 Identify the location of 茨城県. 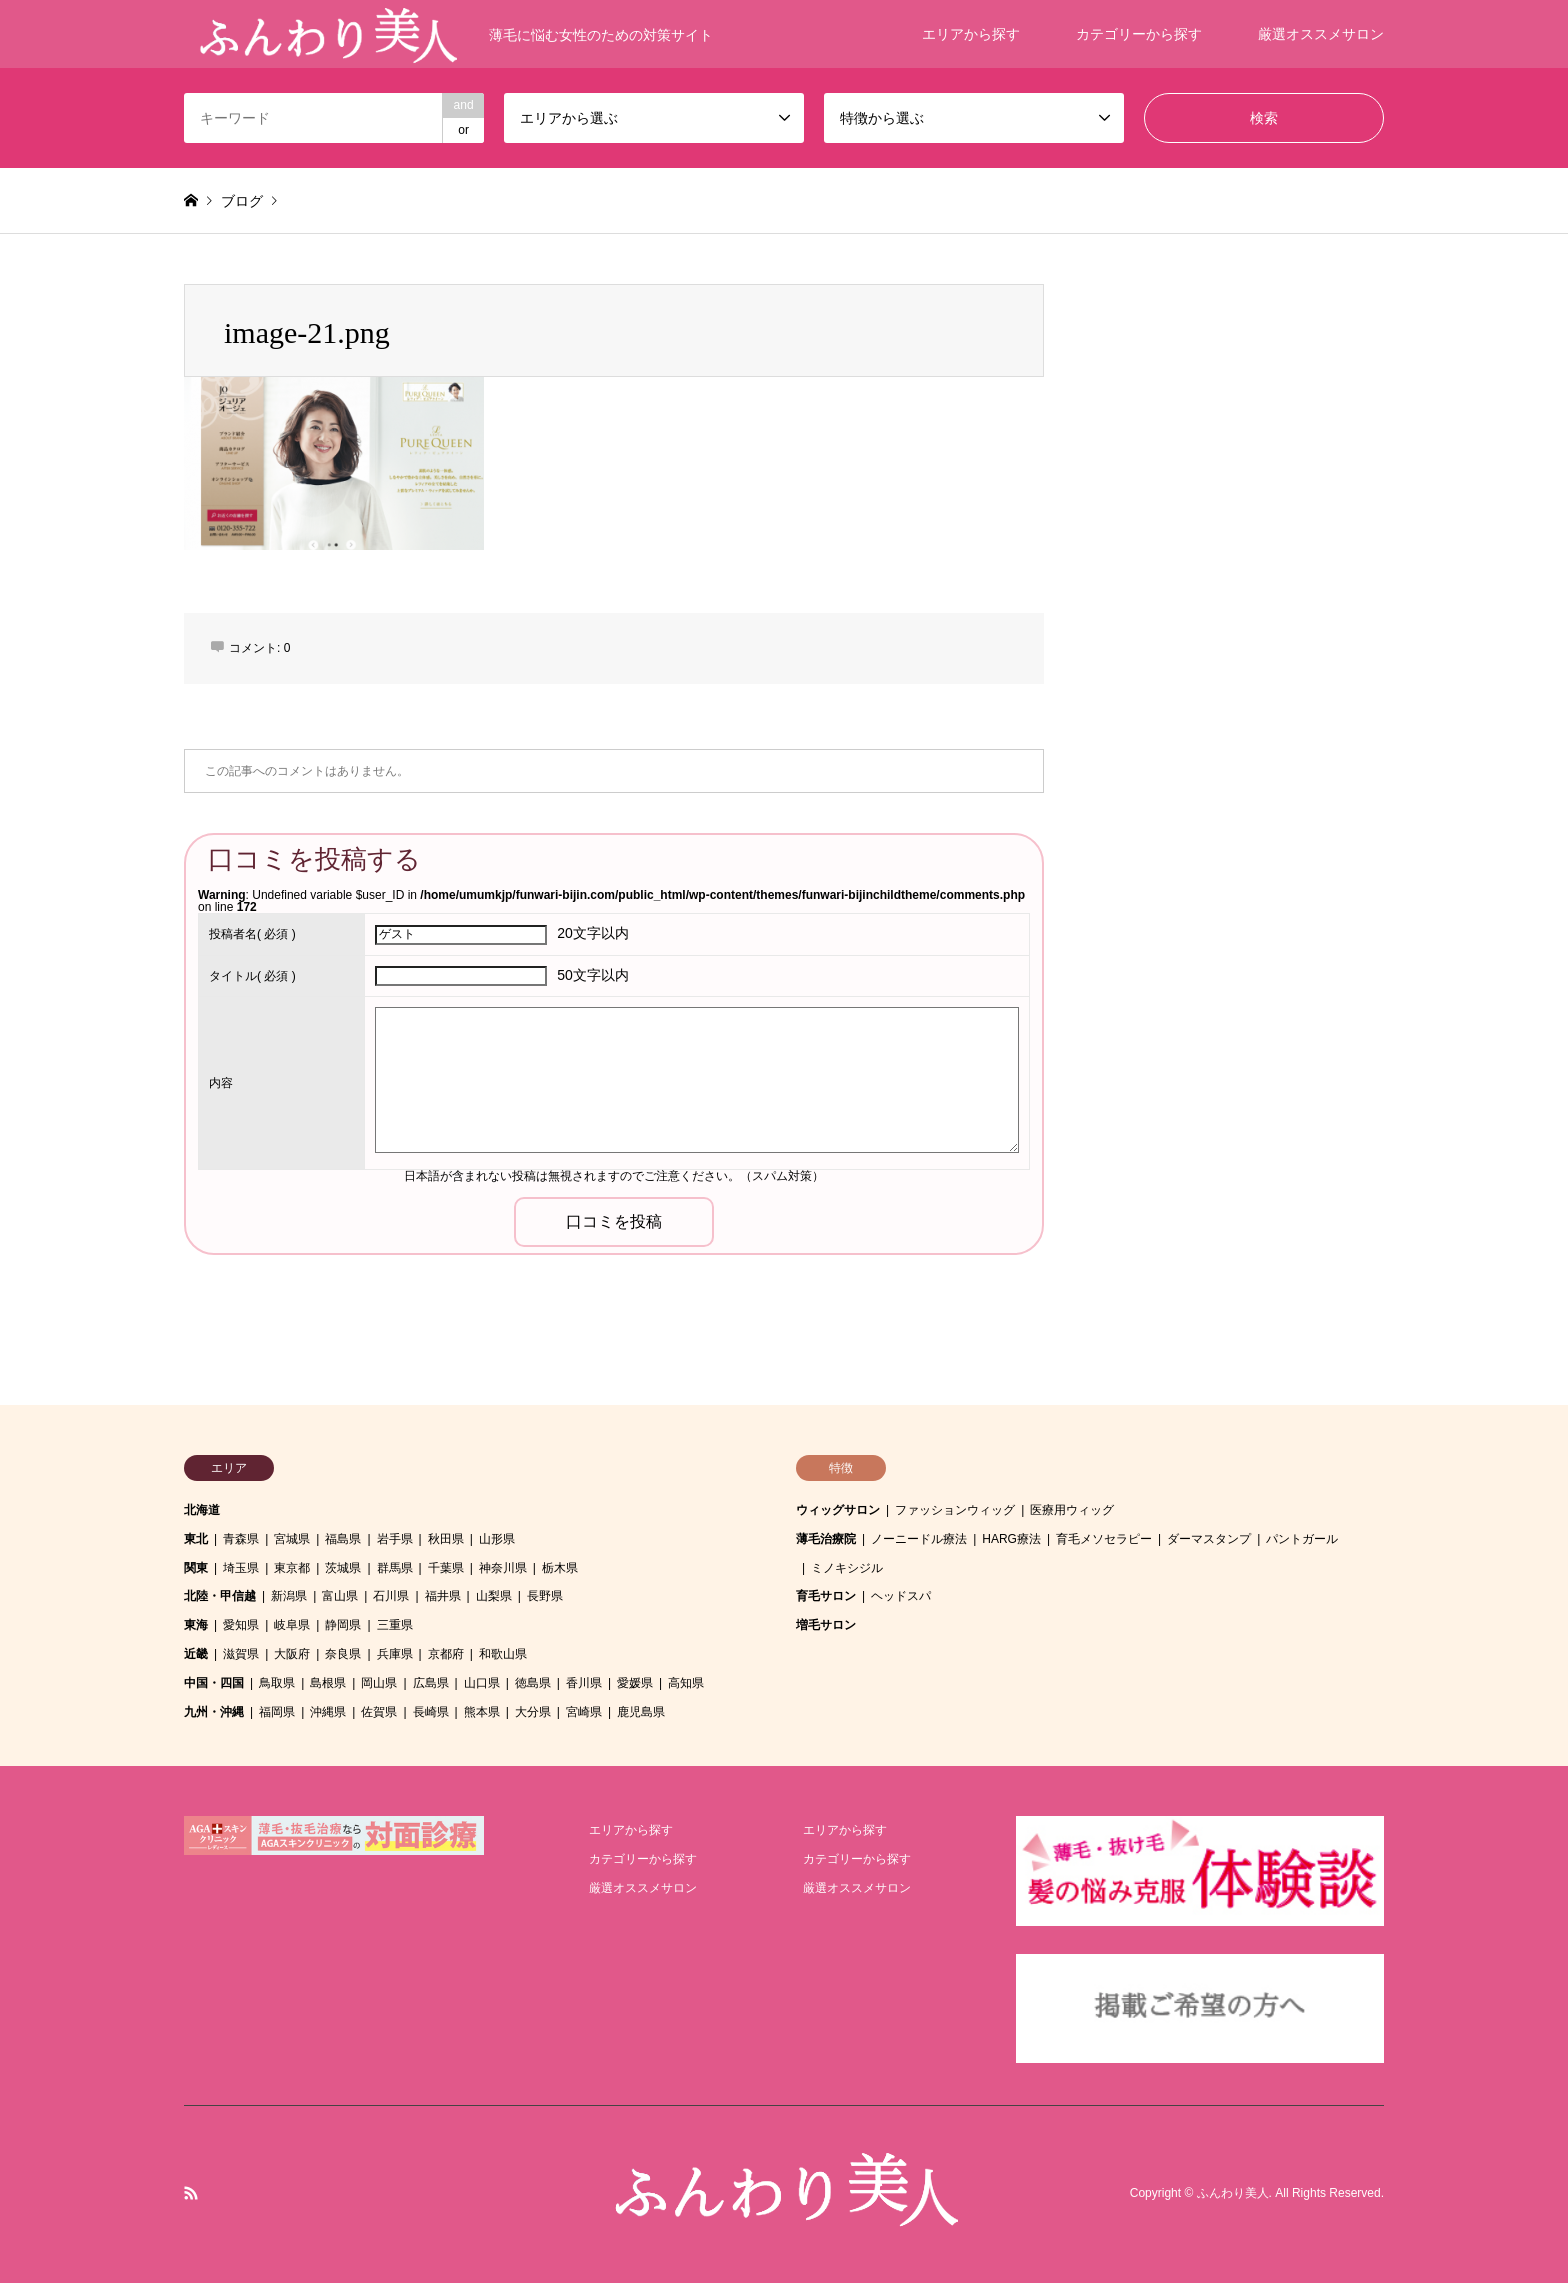
(343, 1568).